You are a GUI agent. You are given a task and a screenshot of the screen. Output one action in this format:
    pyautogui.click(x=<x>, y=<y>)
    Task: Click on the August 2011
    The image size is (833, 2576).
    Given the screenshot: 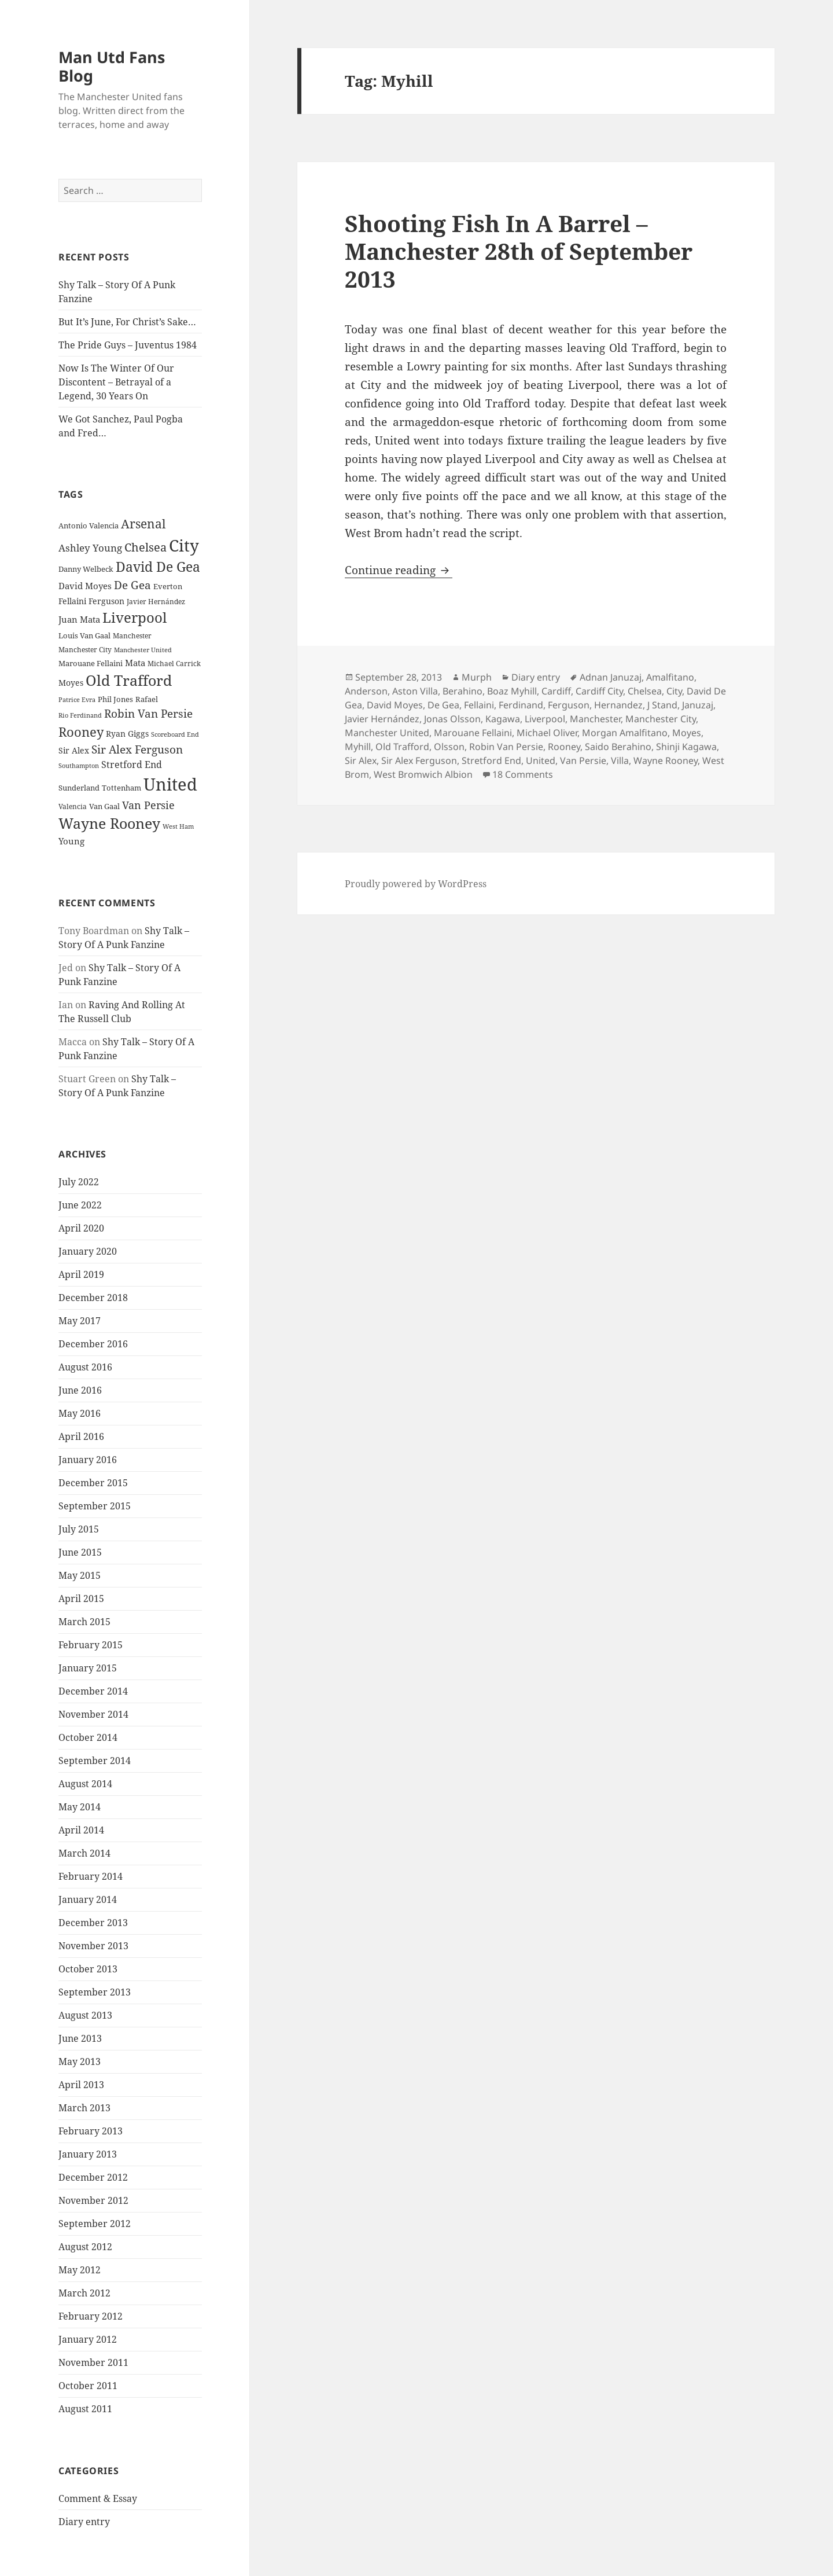 What is the action you would take?
    pyautogui.click(x=85, y=2408)
    